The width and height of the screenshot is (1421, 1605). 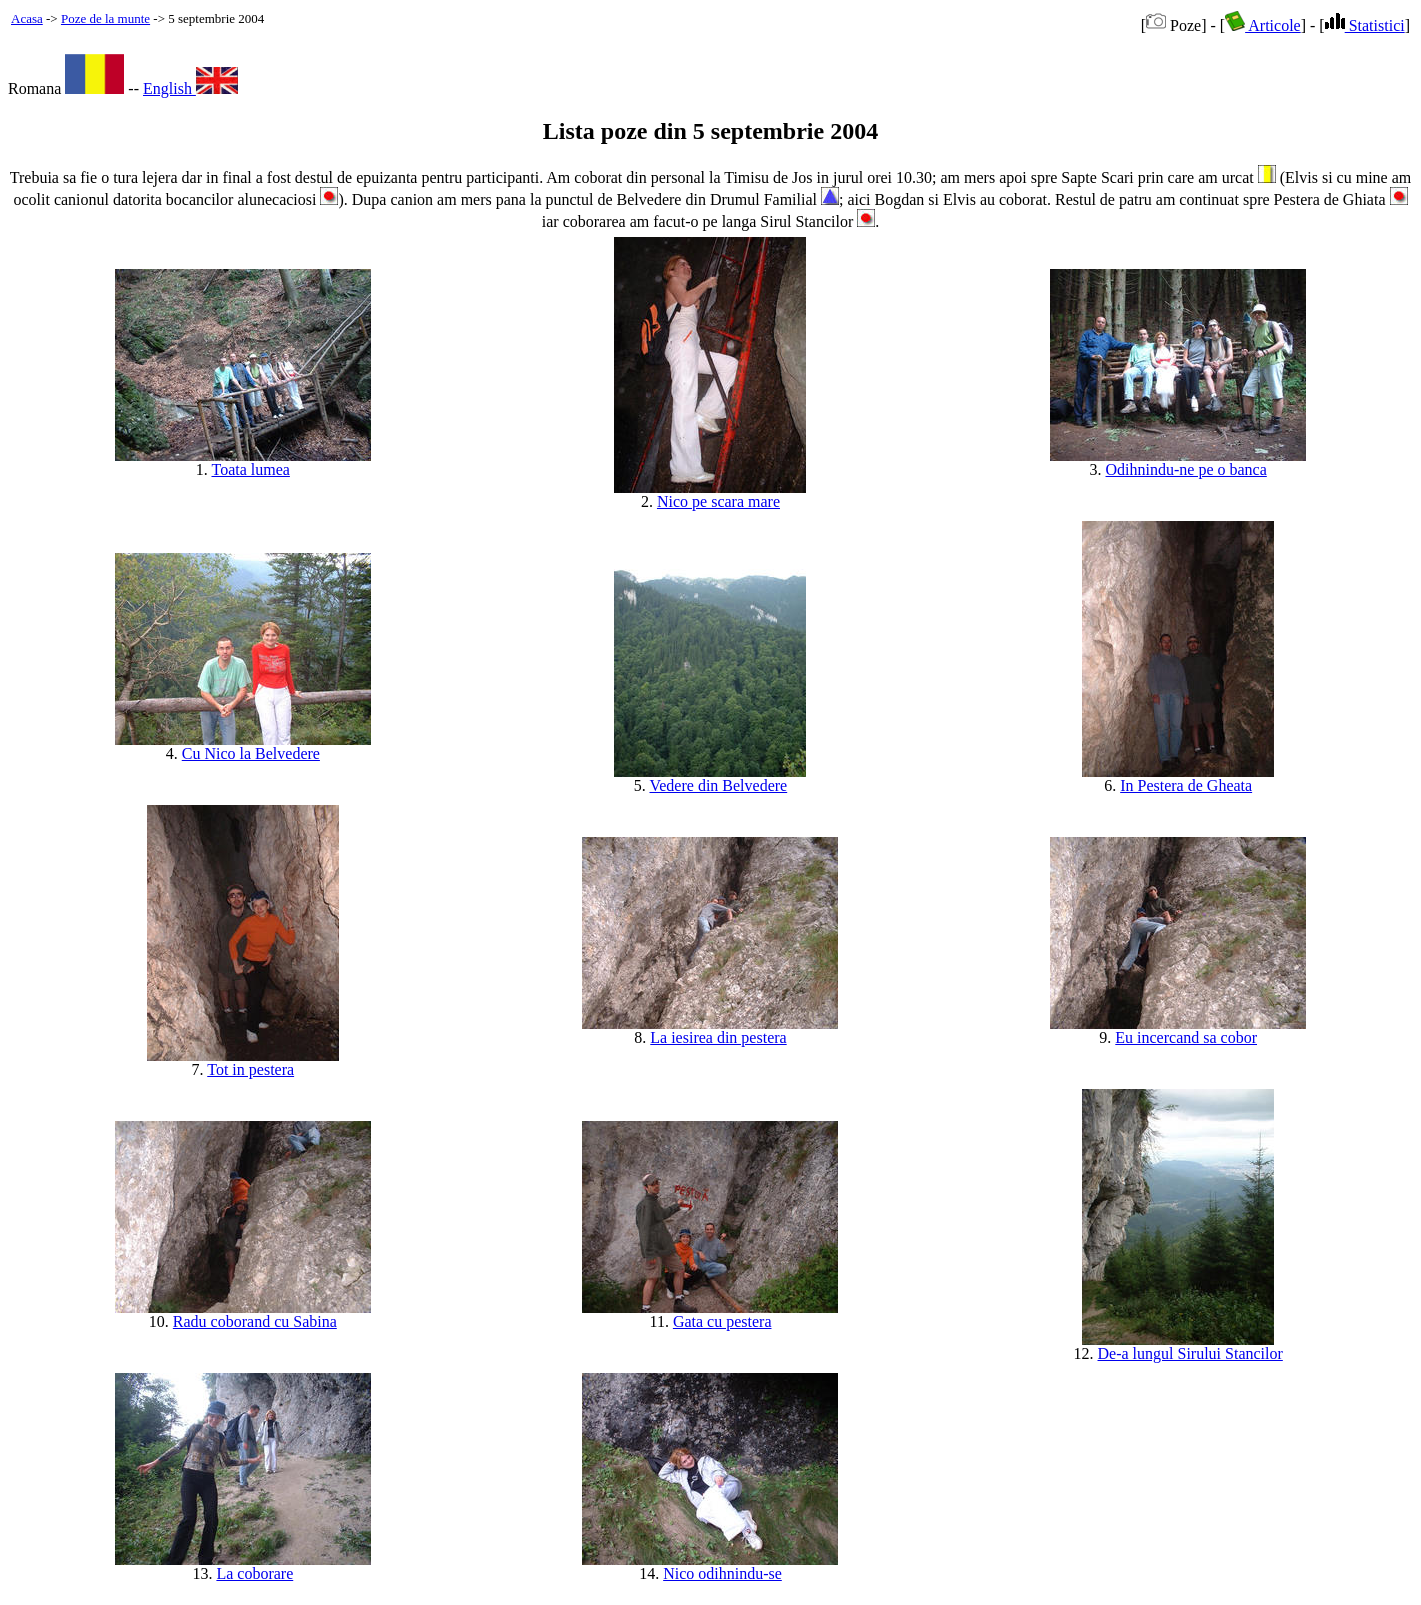 I want to click on Cu Nico la Belvedere, so click(x=251, y=753).